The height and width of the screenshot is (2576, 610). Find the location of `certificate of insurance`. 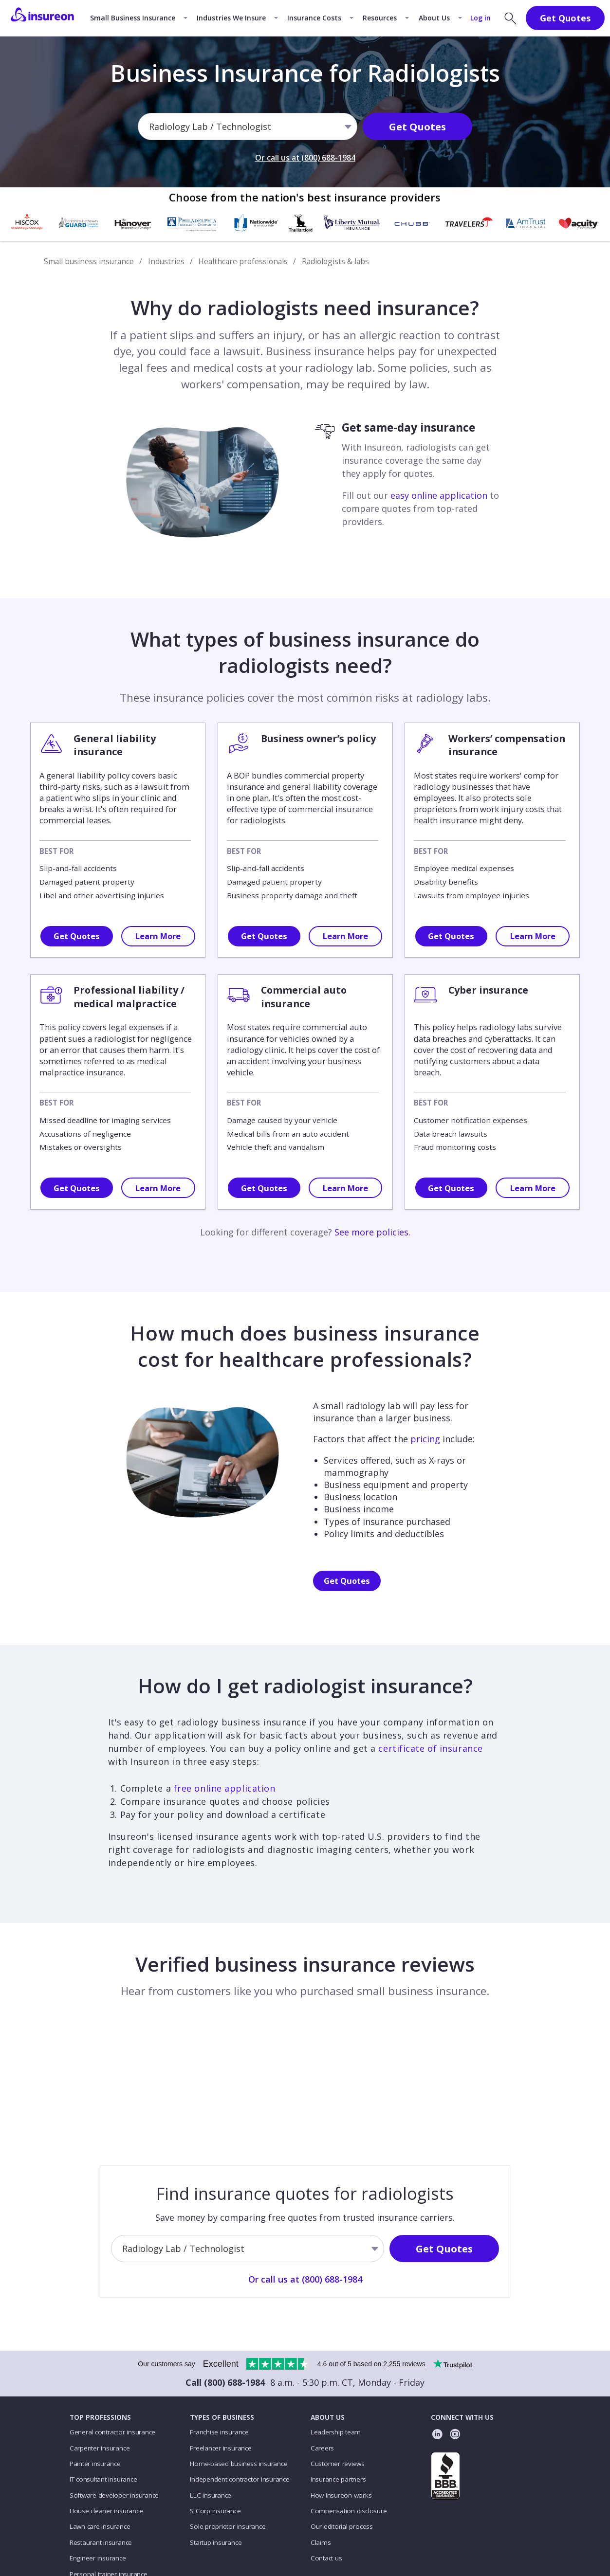

certificate of insurance is located at coordinates (430, 1748).